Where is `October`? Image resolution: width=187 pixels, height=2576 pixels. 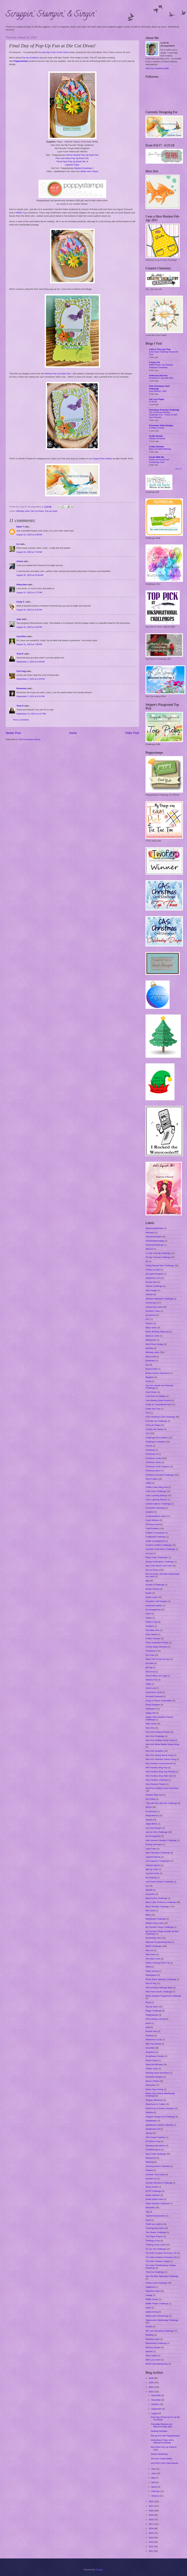 October is located at coordinates (155, 2404).